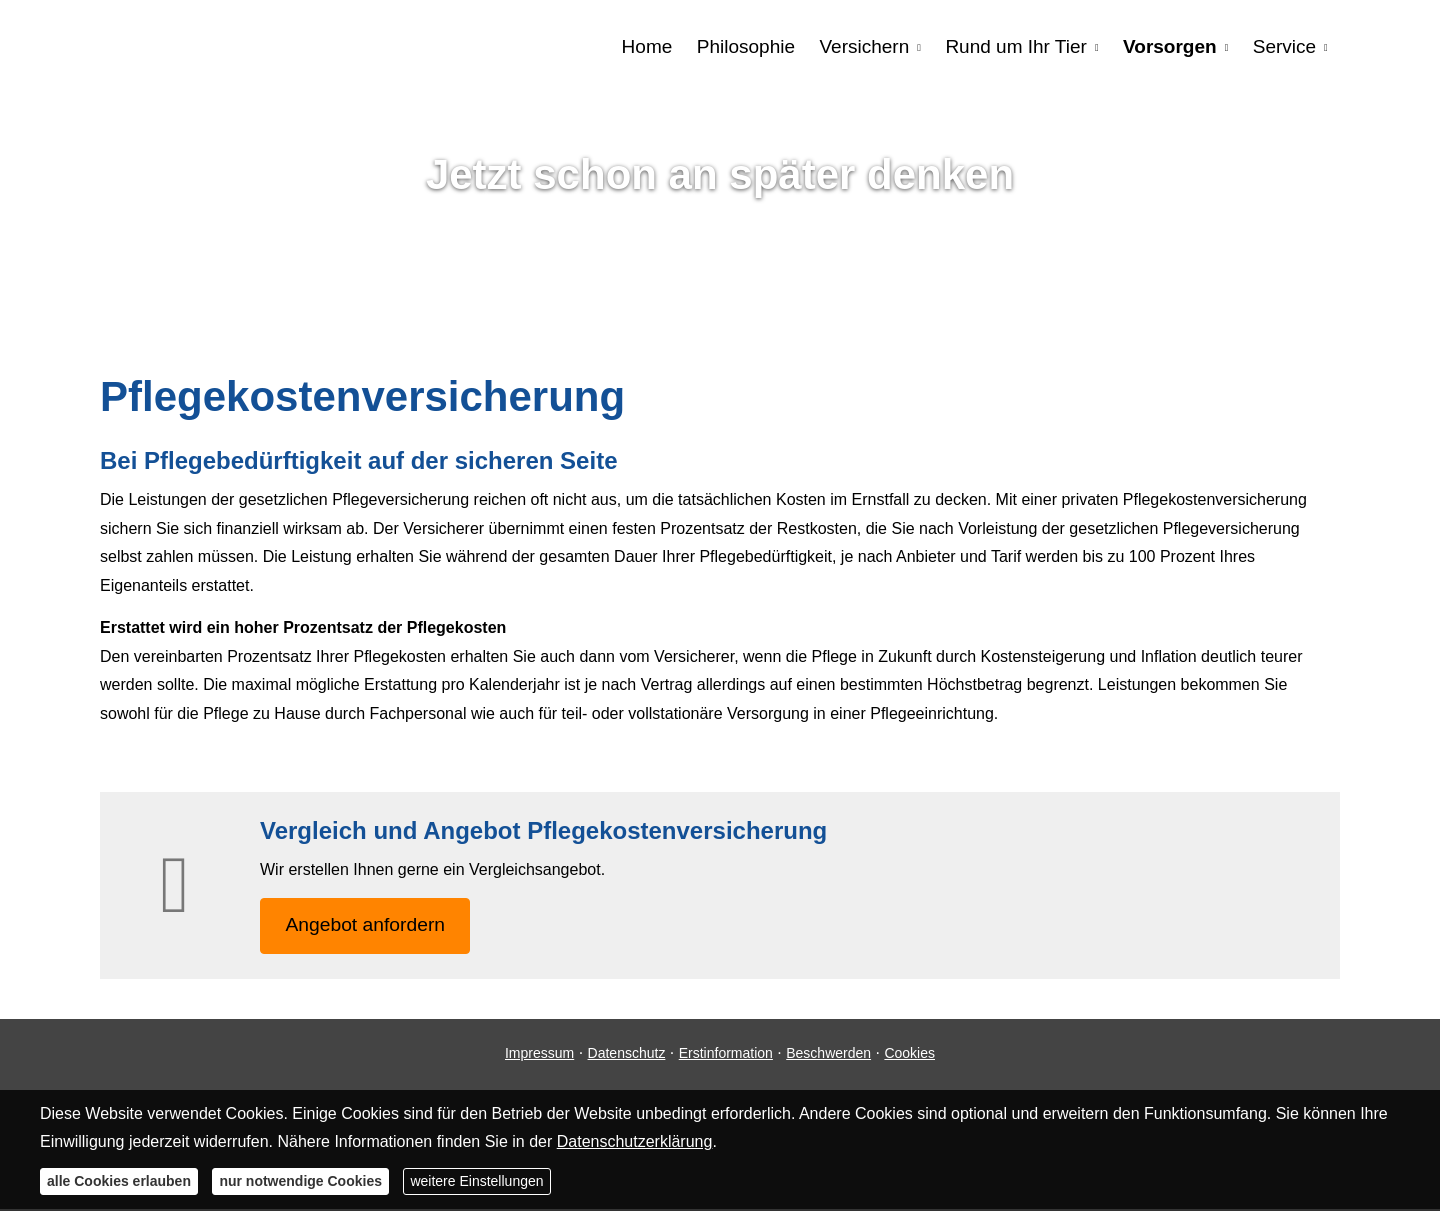  Describe the element at coordinates (1171, 46) in the screenshot. I see `Vorsorgen [menuitem]` at that location.